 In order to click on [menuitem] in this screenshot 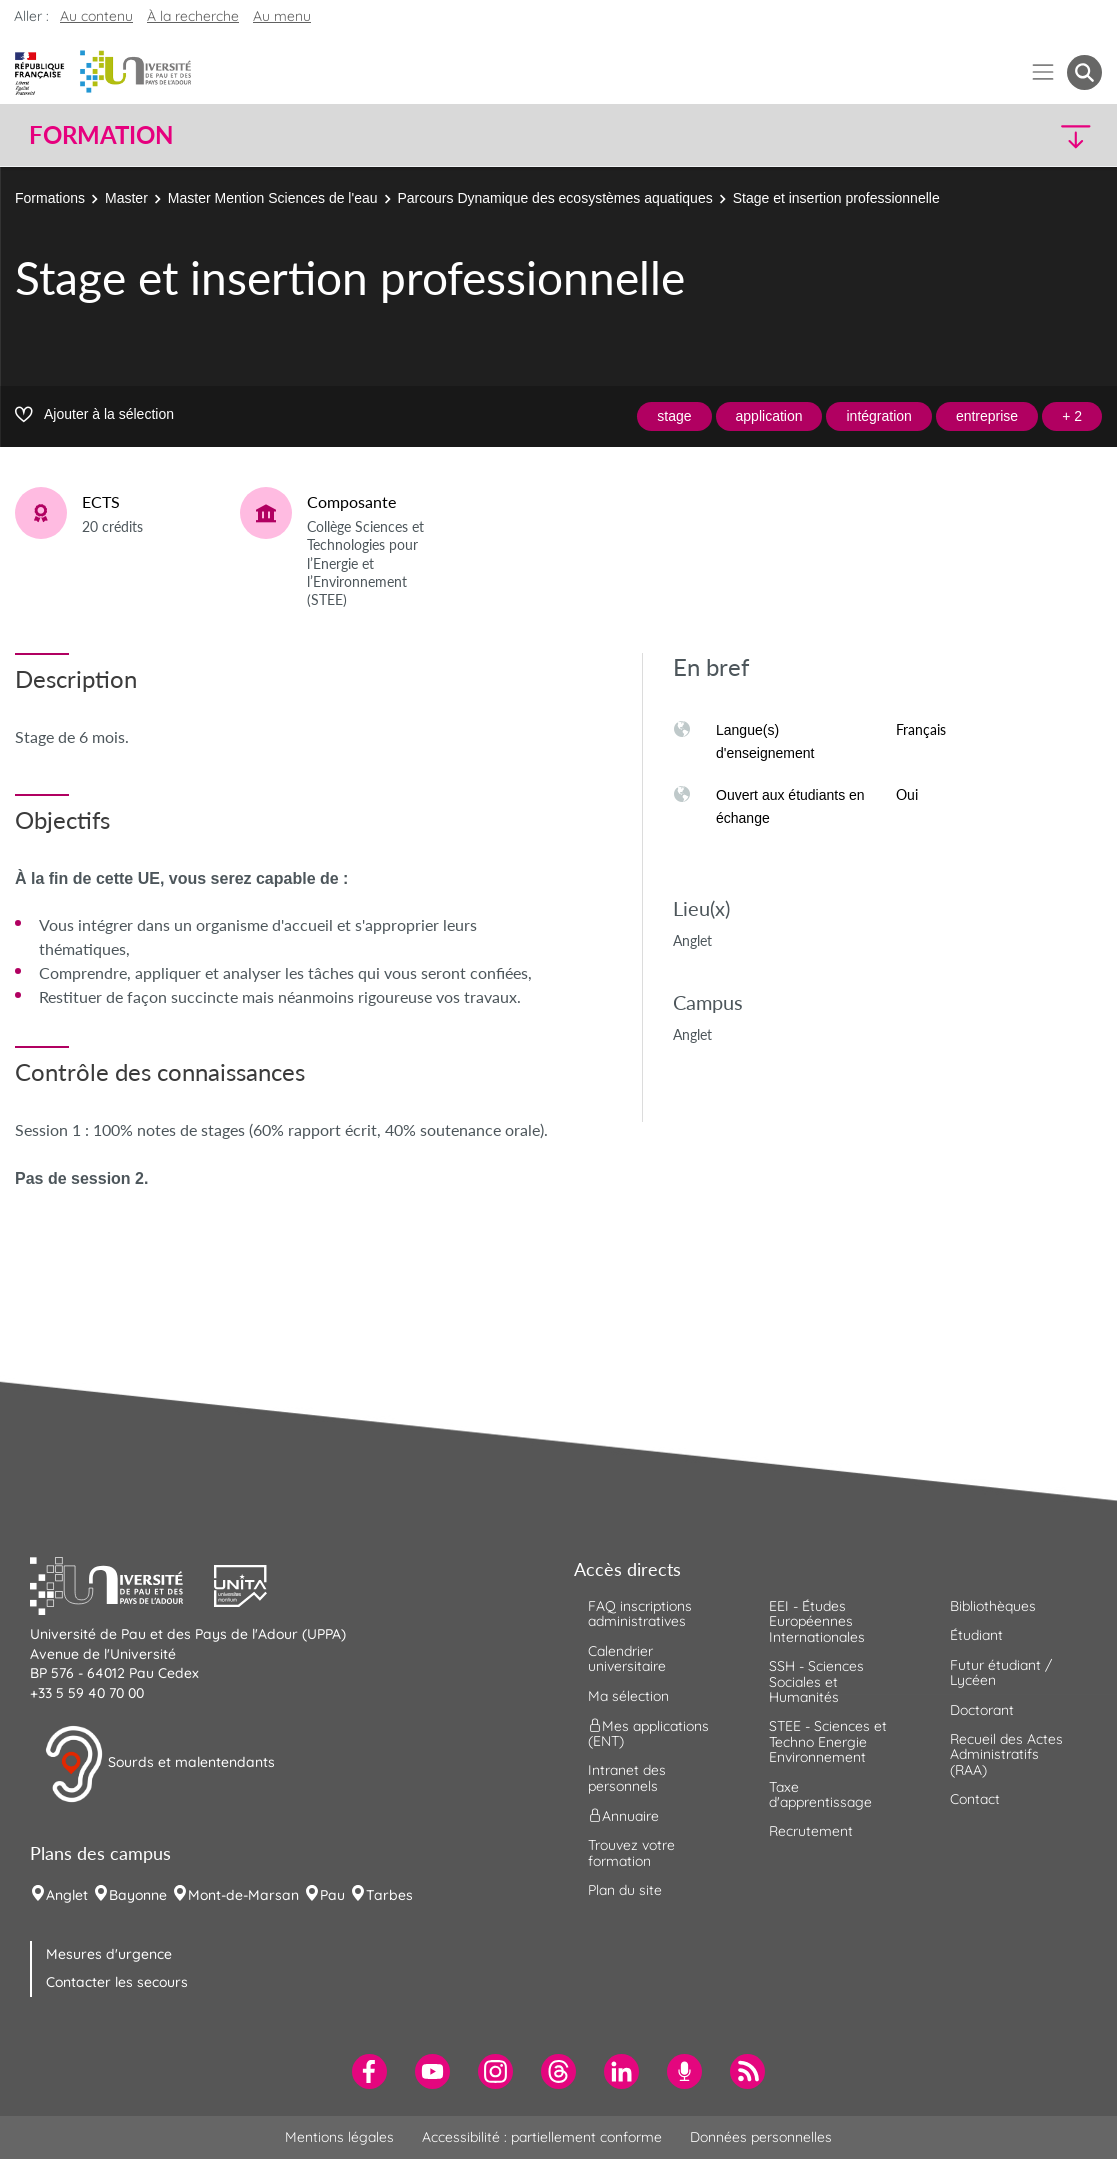, I will do `click(369, 2071)`.